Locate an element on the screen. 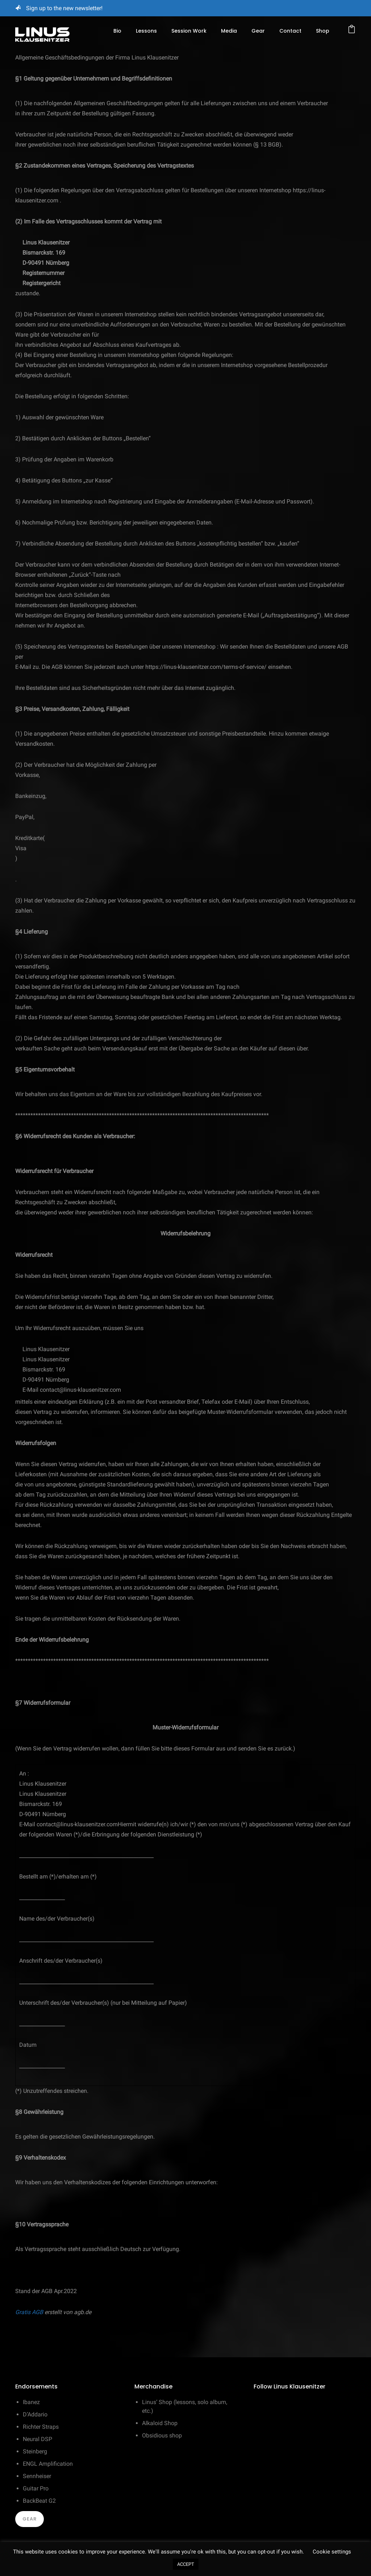 This screenshot has height=2576, width=371. Obsidious shop is located at coordinates (162, 2435).